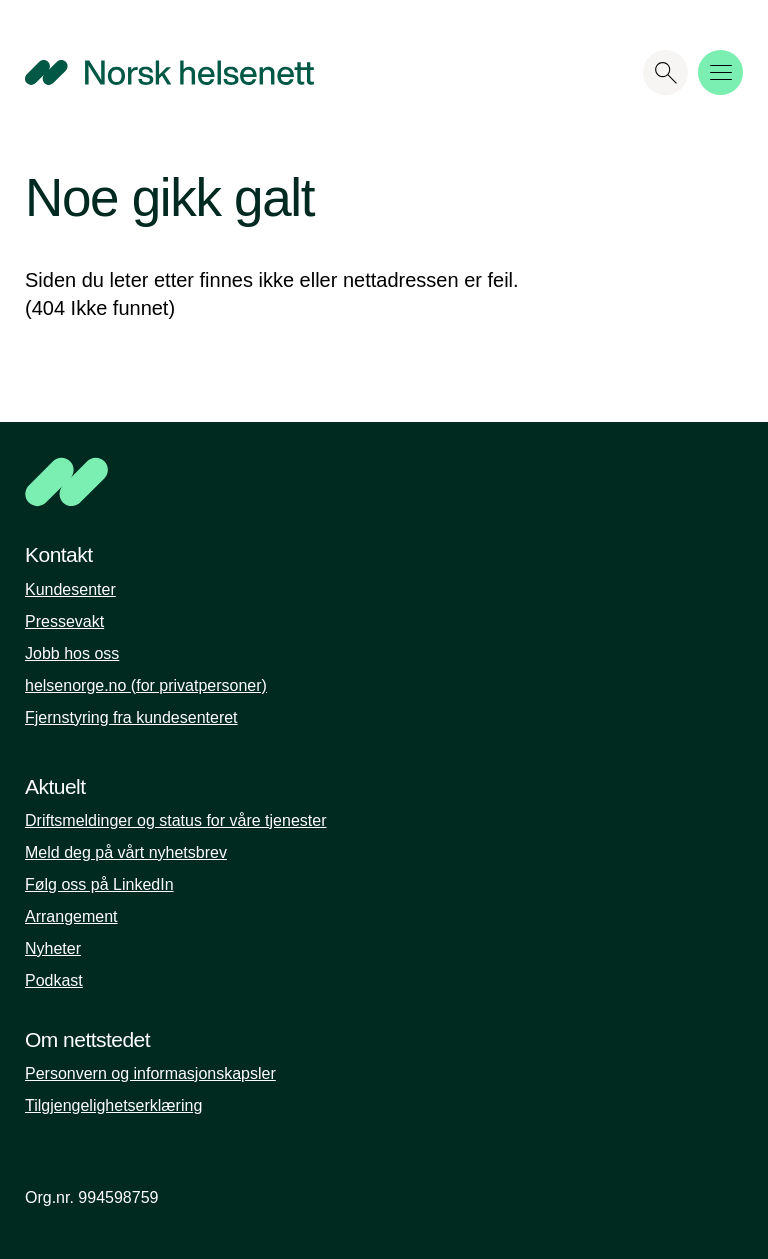 The height and width of the screenshot is (1259, 768). I want to click on Pressevakt, so click(64, 621).